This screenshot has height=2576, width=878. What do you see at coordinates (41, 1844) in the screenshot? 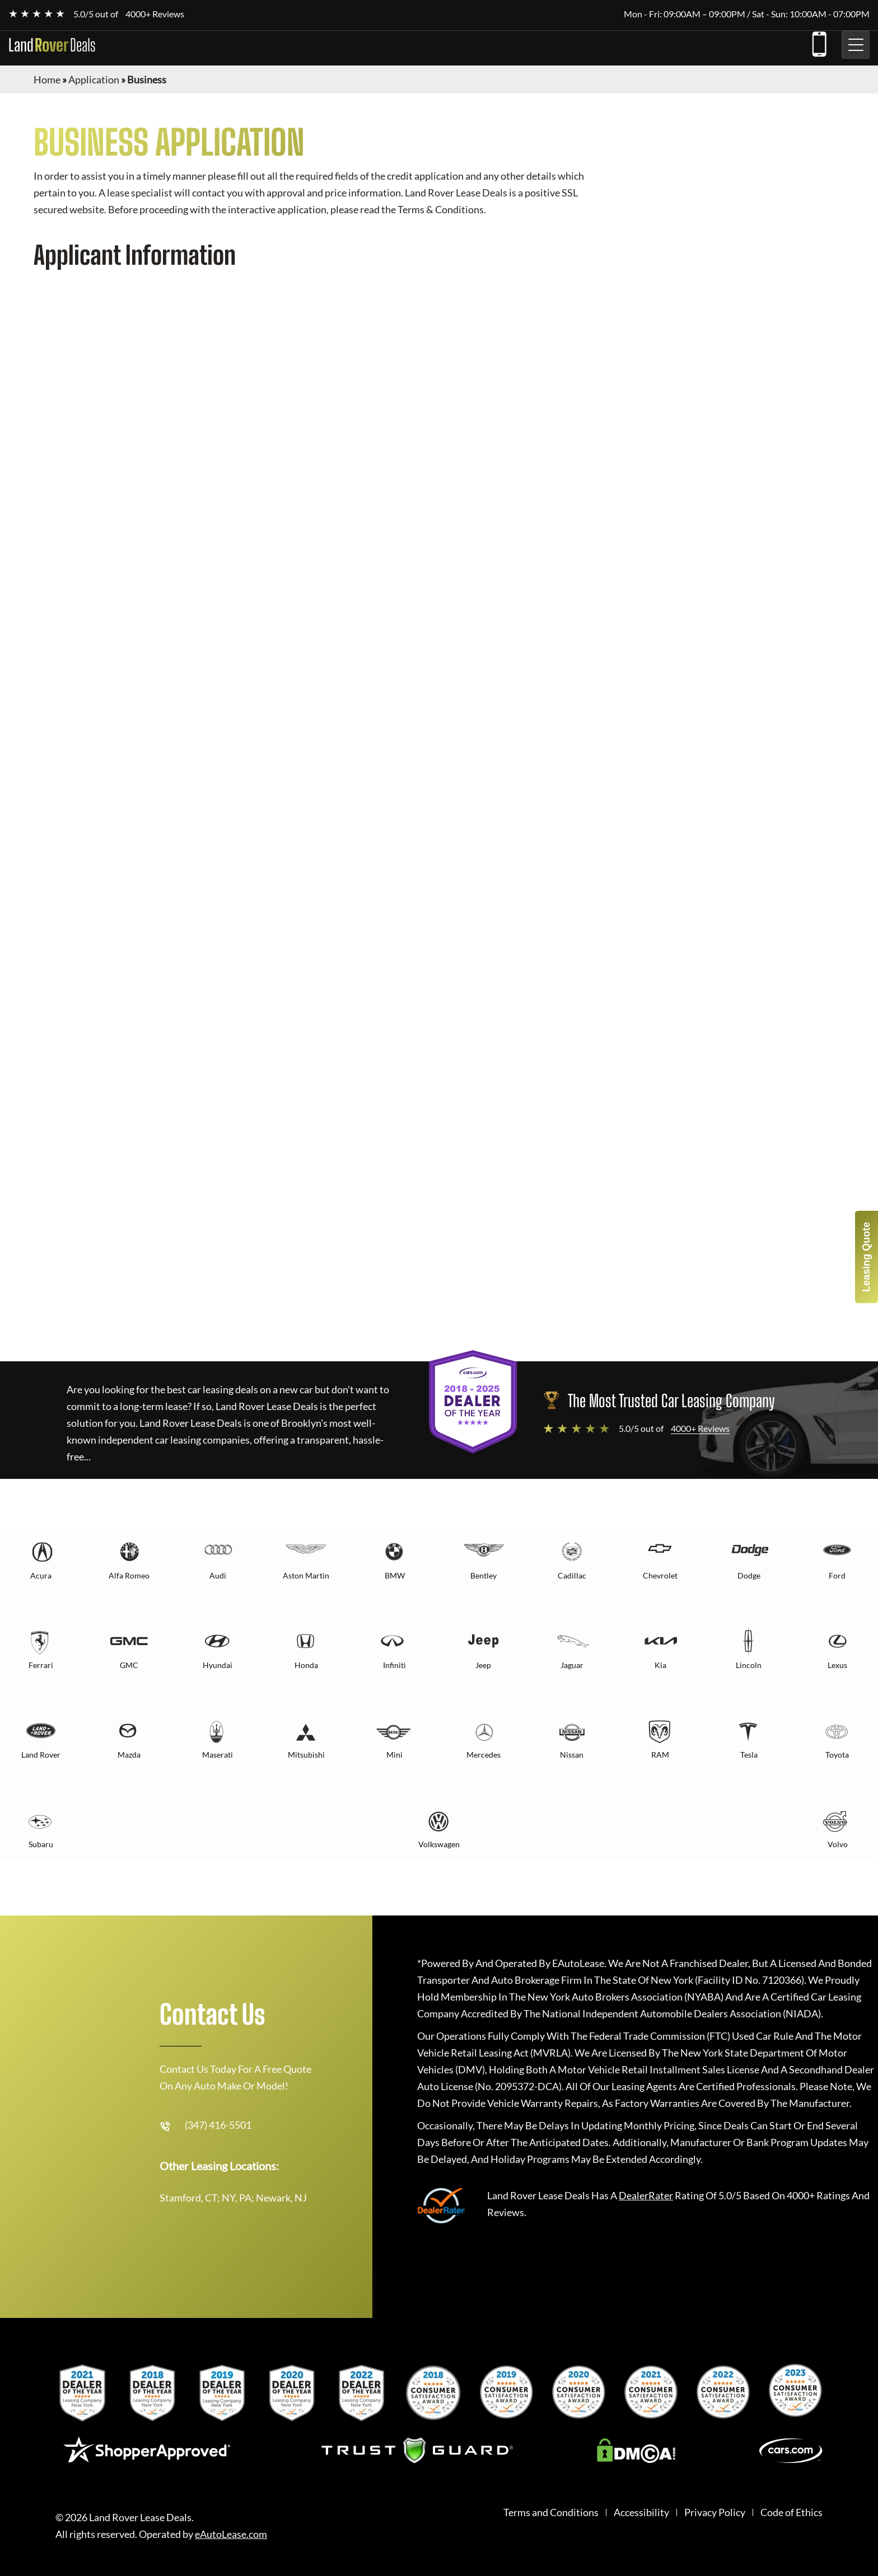
I see `Subaru` at bounding box center [41, 1844].